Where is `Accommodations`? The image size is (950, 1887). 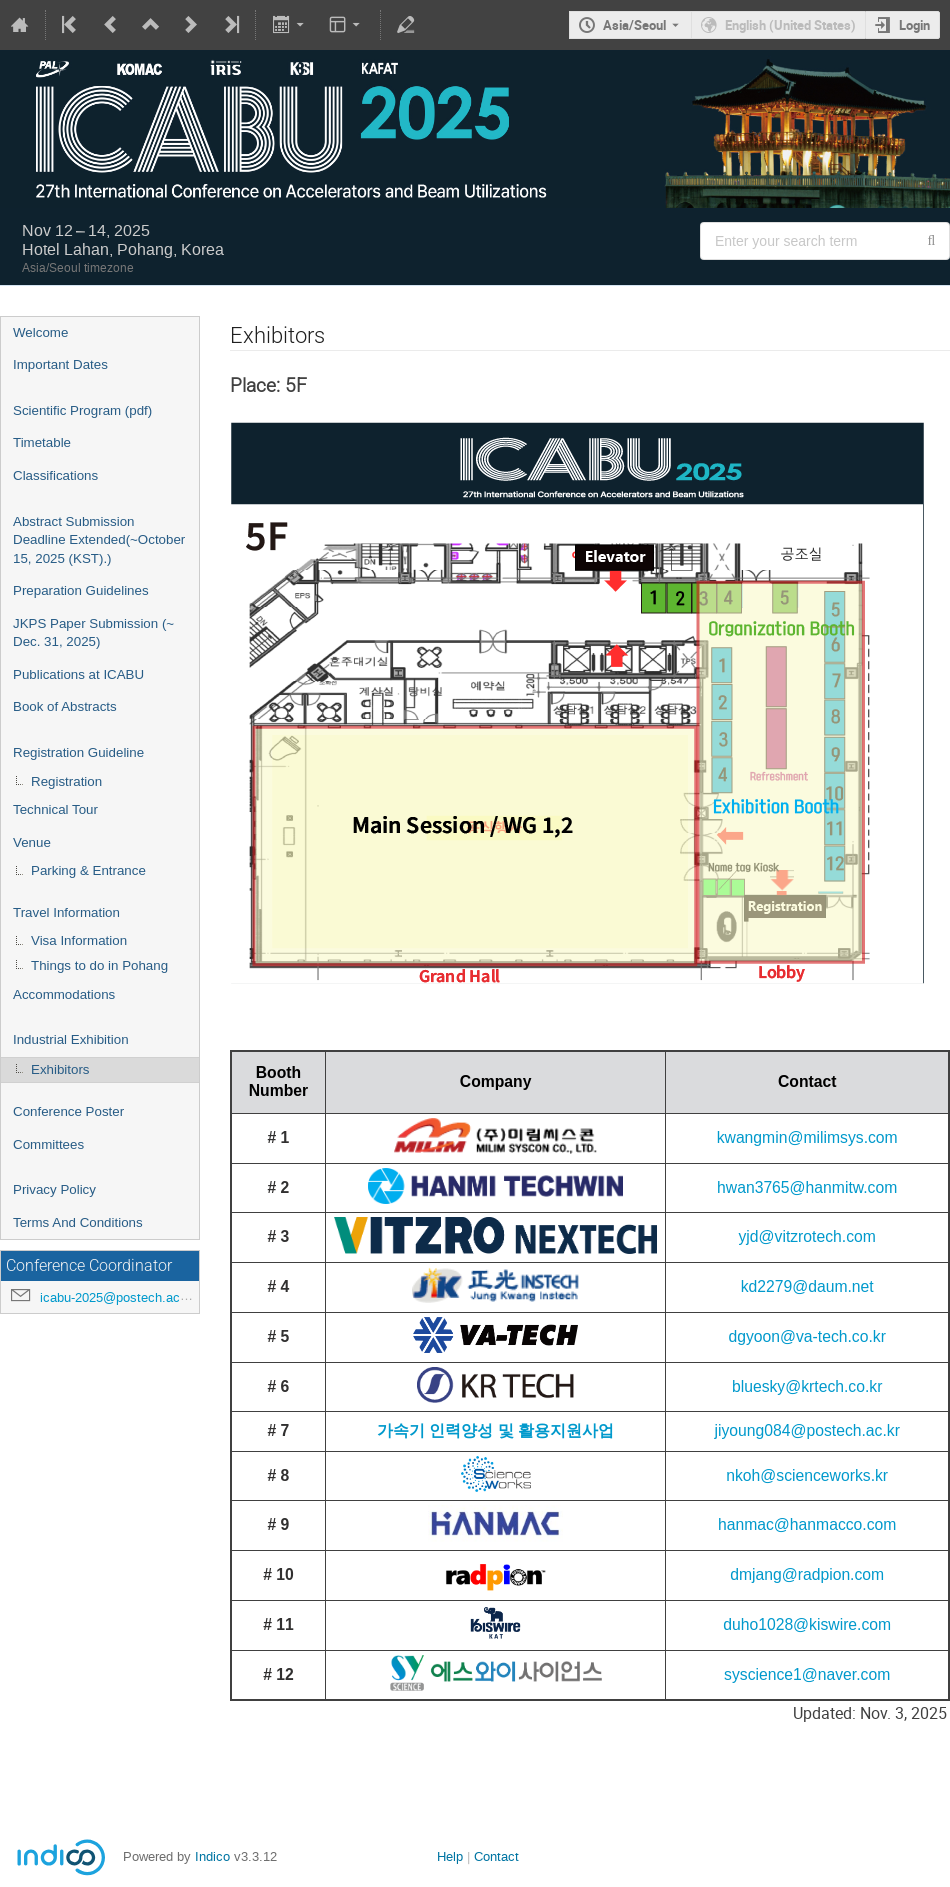 Accommodations is located at coordinates (64, 994).